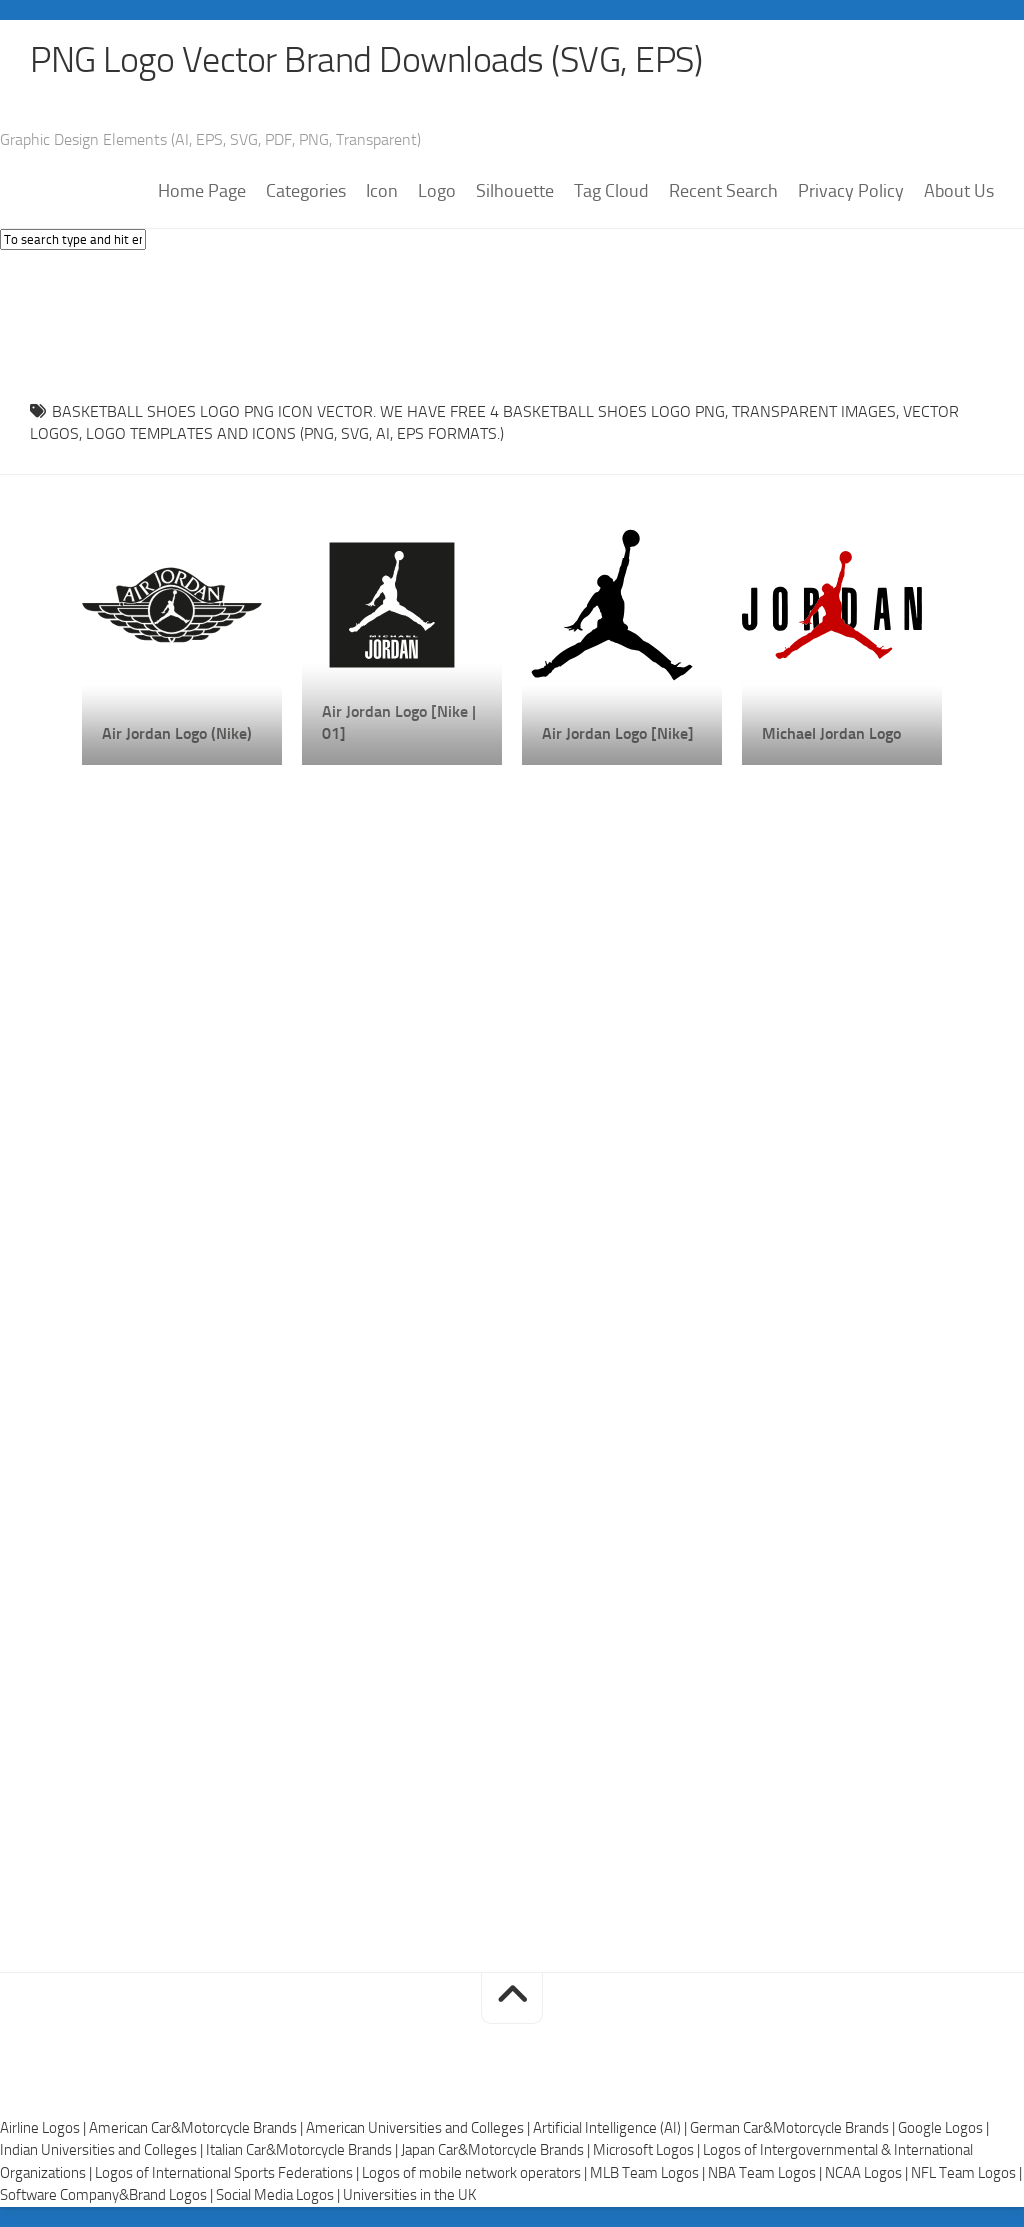 The image size is (1024, 2227). Describe the element at coordinates (103, 2150) in the screenshot. I see `Indian Universities and Colleges |` at that location.